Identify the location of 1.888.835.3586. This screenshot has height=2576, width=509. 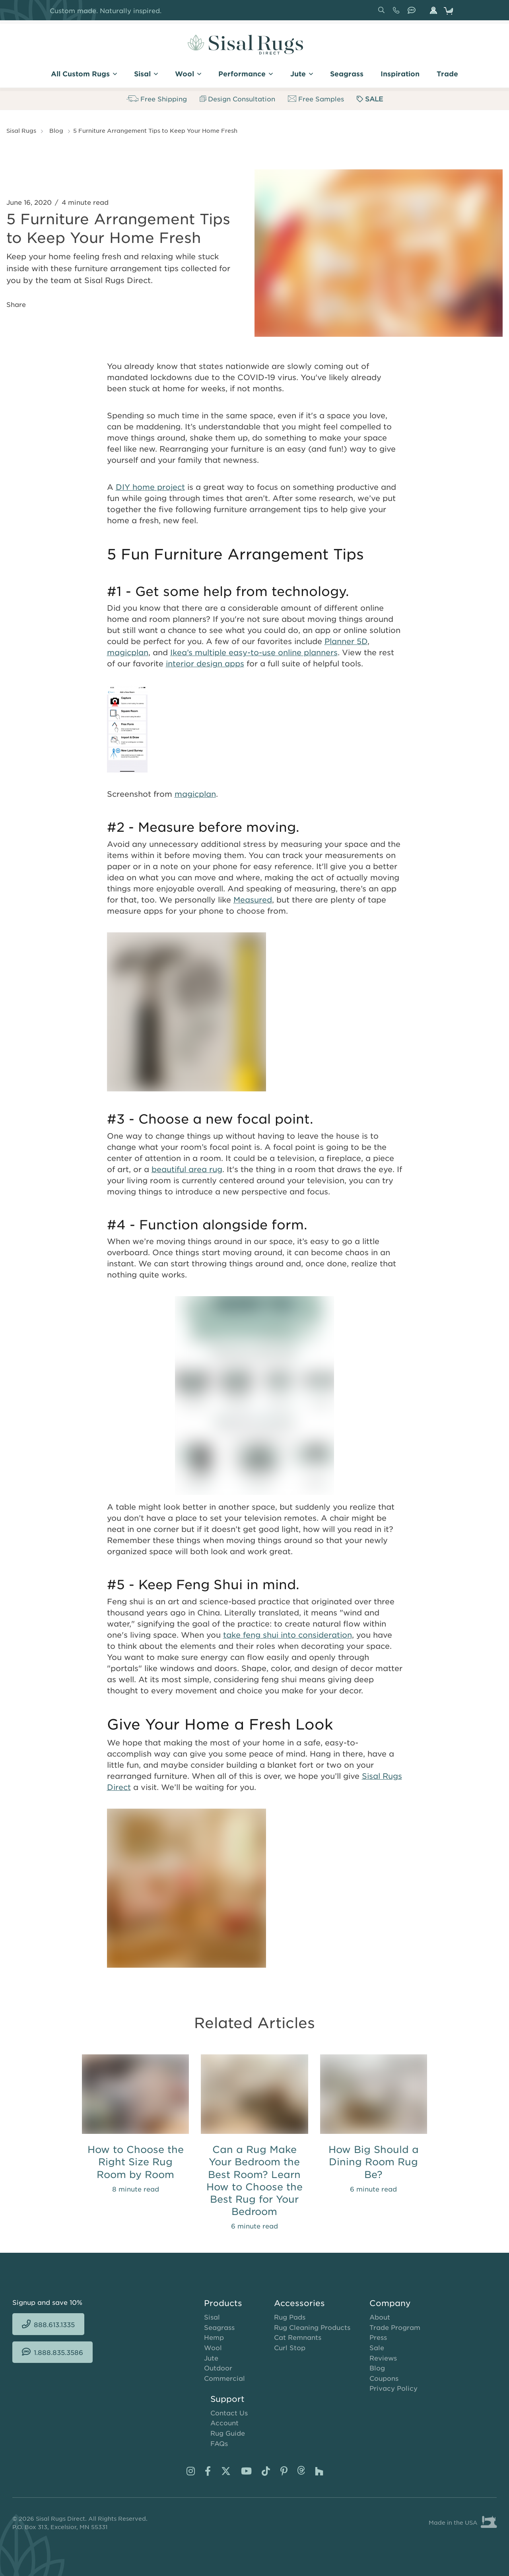
(413, 13).